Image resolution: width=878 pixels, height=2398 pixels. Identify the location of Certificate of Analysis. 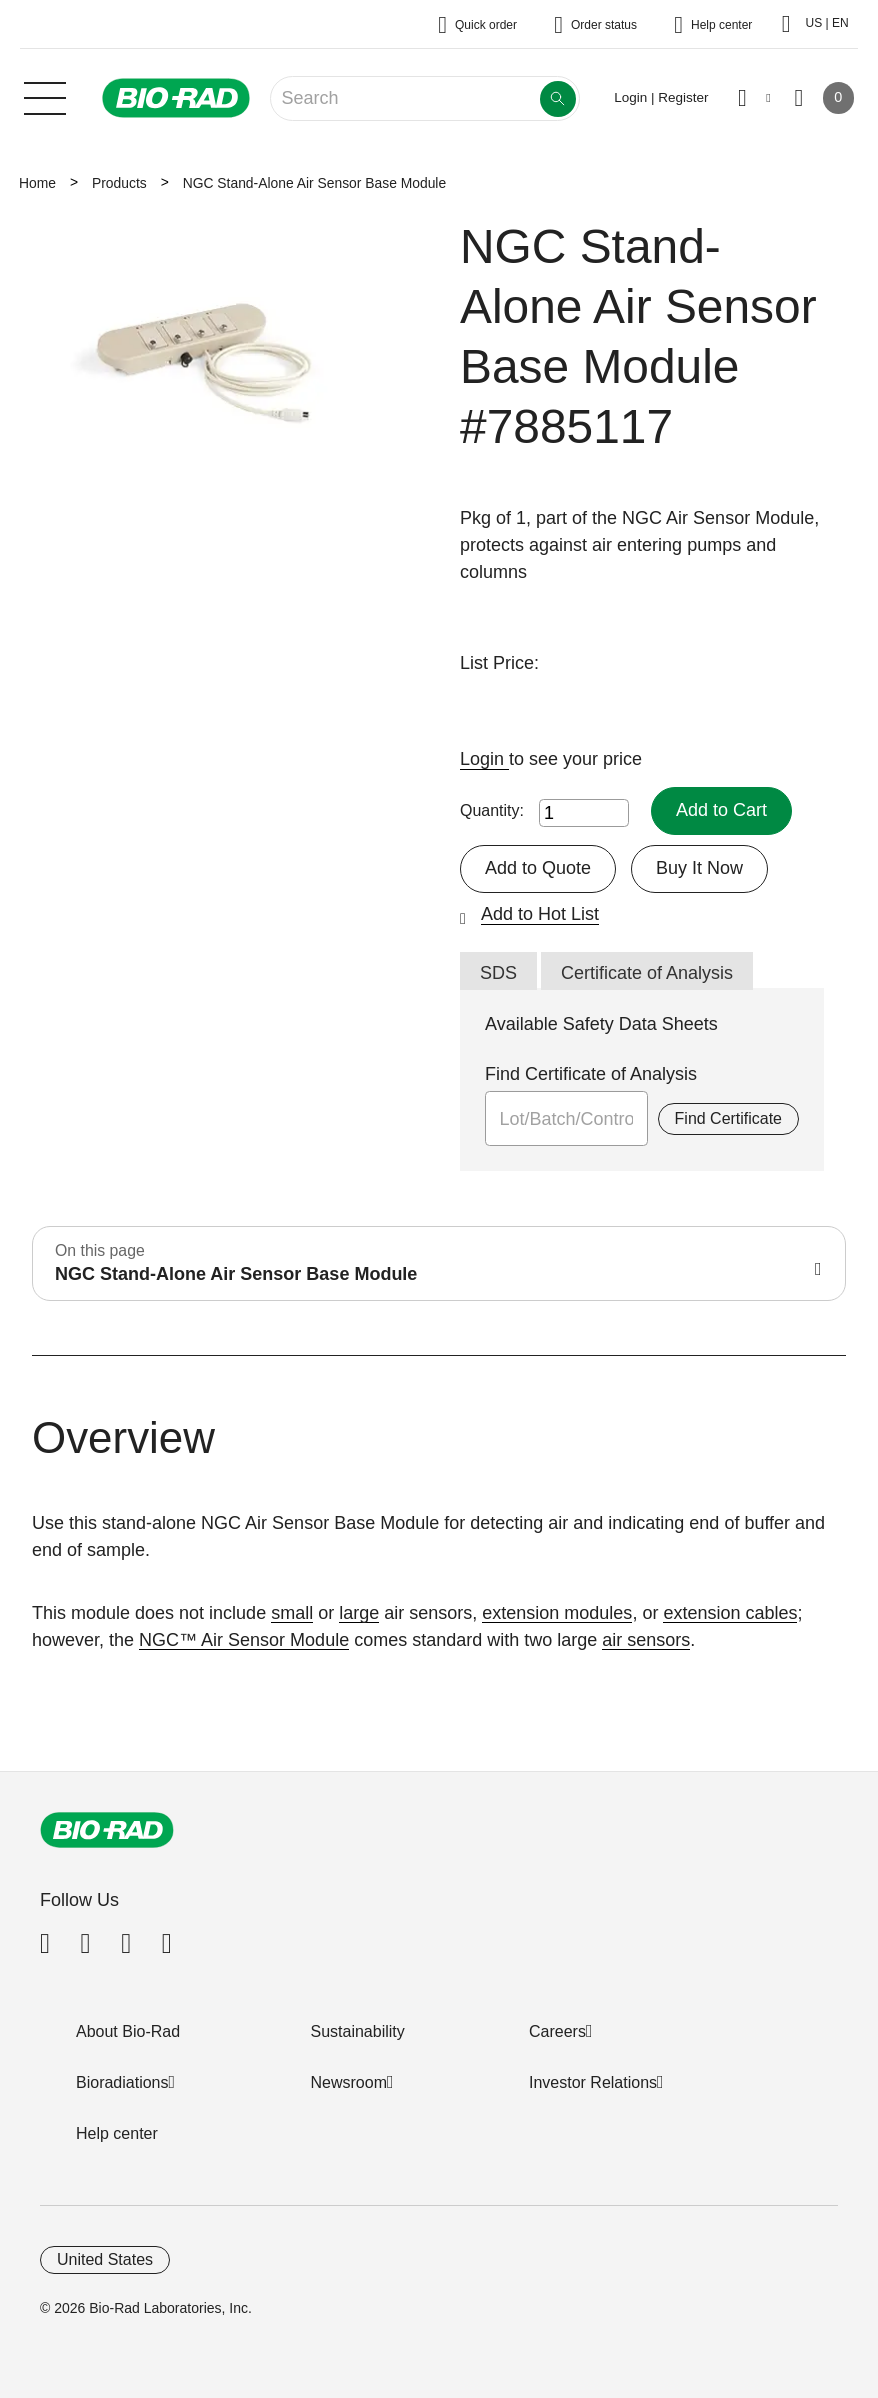
(647, 973).